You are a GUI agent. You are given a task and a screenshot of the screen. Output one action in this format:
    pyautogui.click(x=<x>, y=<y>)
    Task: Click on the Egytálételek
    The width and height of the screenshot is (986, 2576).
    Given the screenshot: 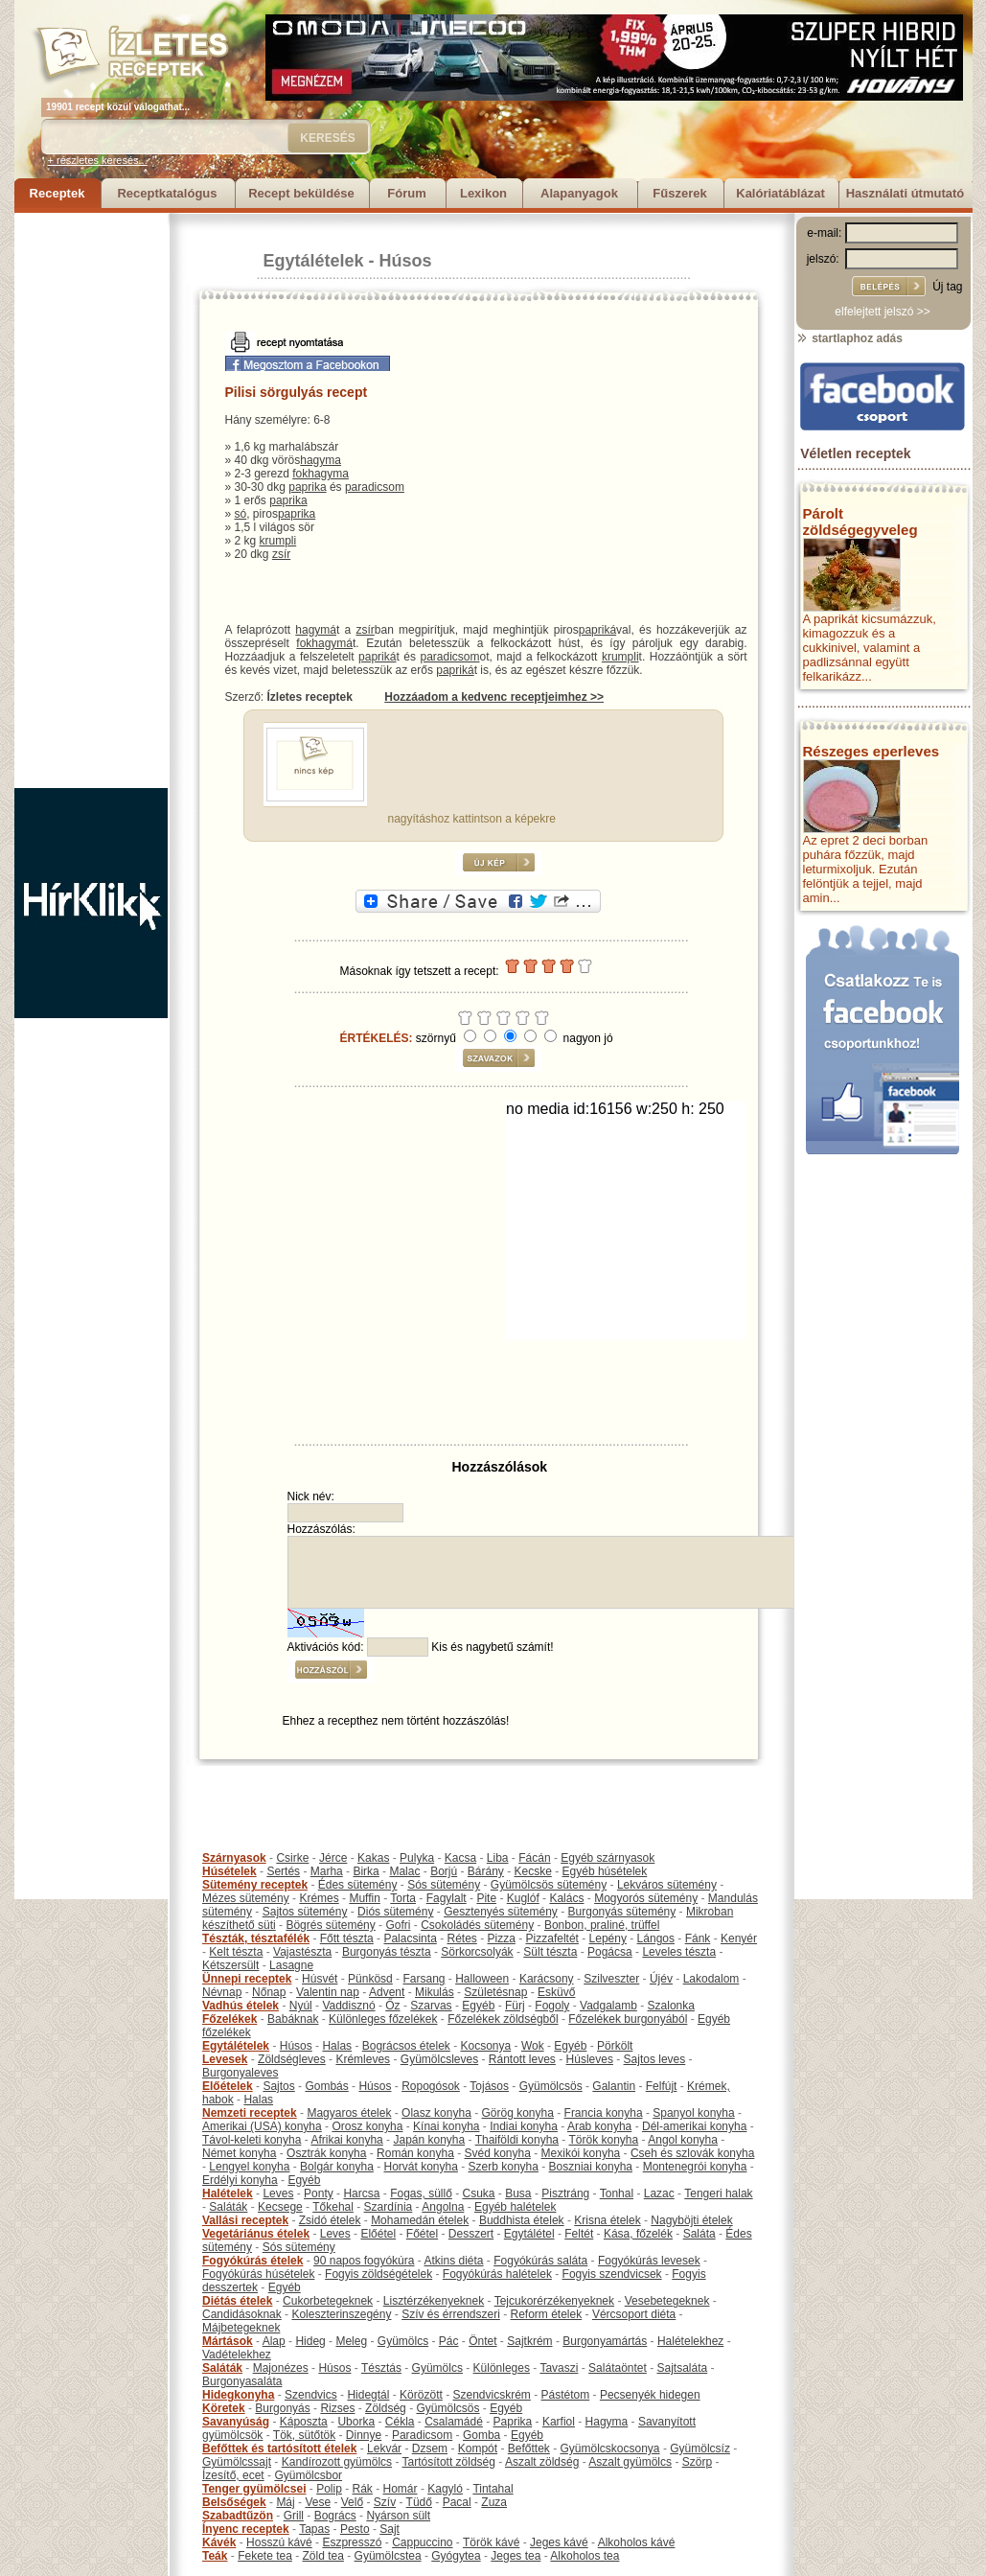 What is the action you would take?
    pyautogui.click(x=314, y=260)
    